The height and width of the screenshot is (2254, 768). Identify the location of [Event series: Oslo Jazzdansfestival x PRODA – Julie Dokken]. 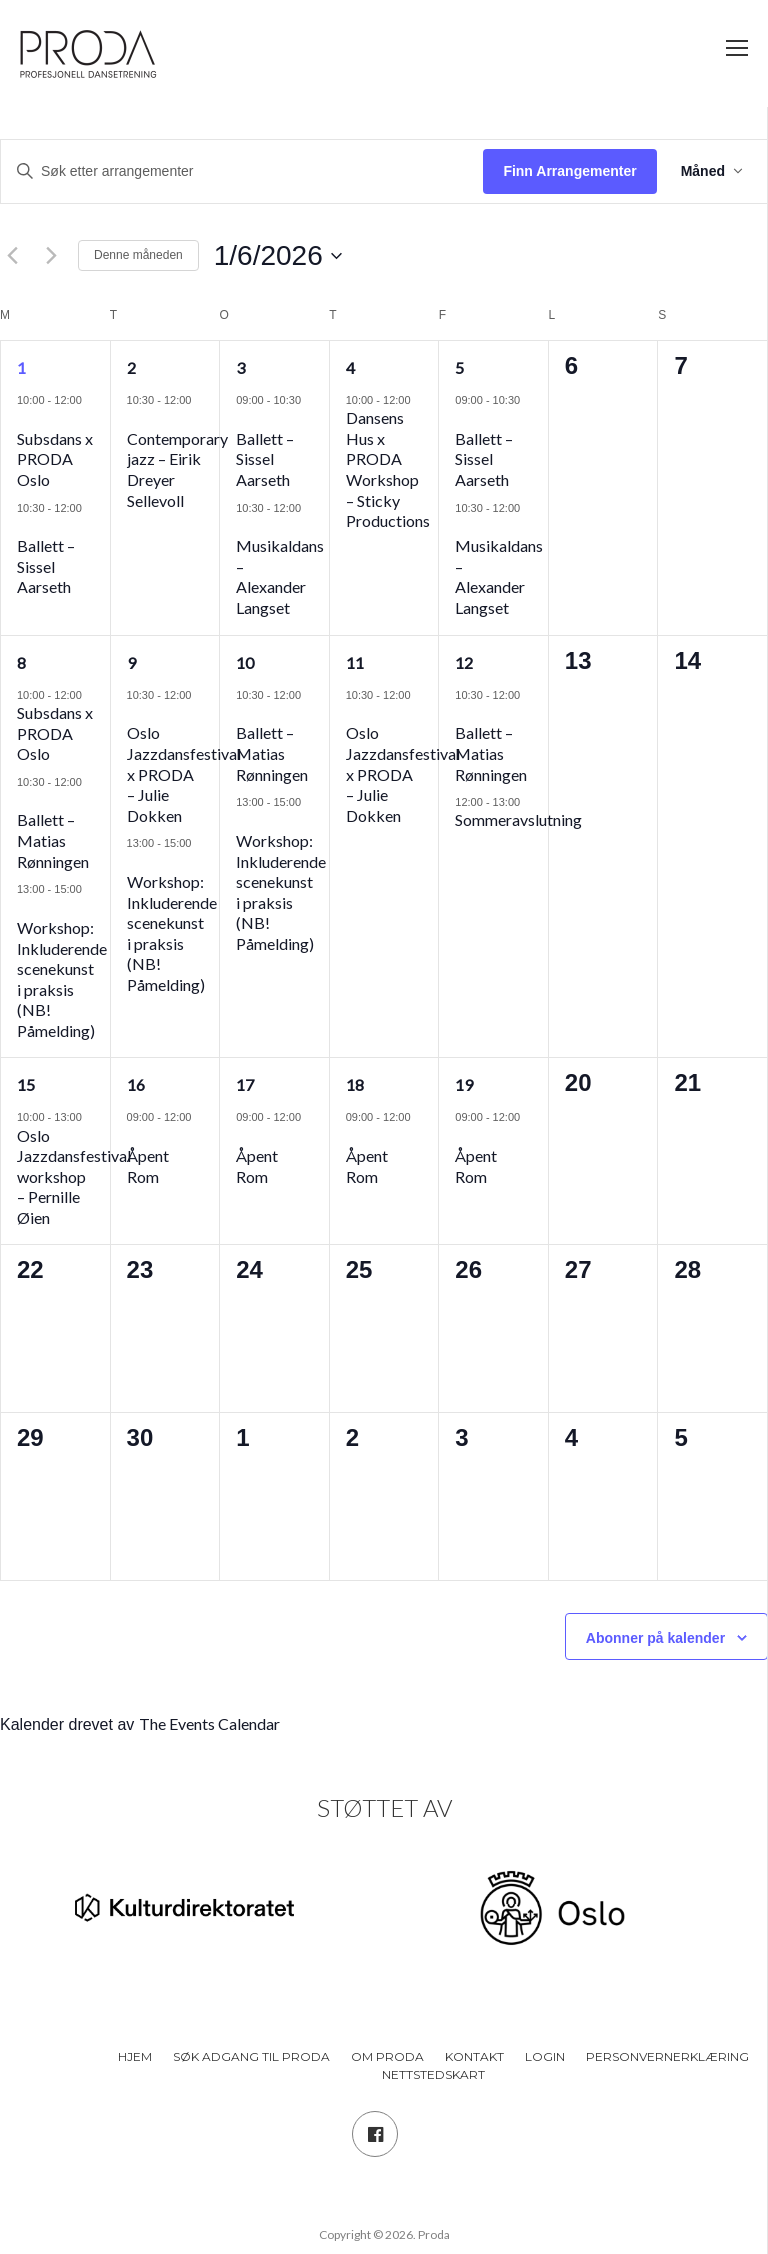
(134, 712).